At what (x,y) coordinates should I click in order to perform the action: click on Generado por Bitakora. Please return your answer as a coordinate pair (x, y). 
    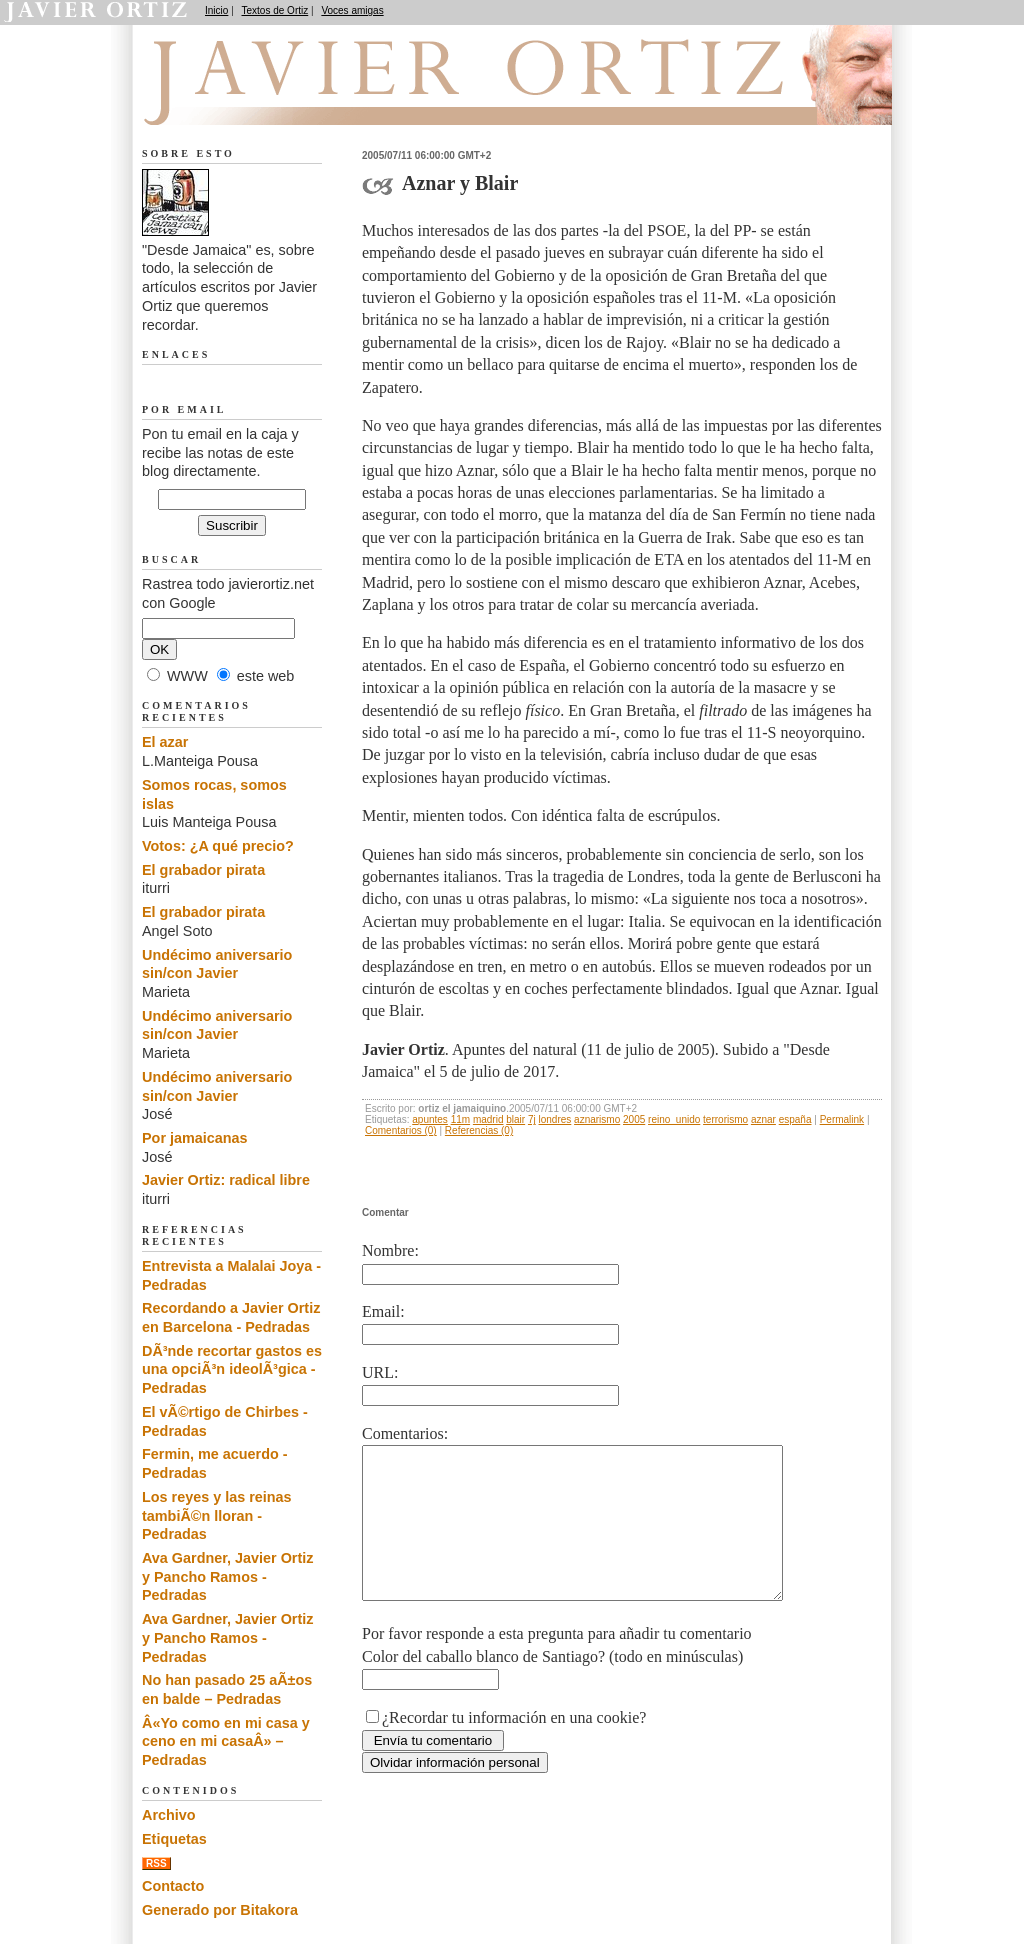
    Looking at the image, I should click on (220, 1910).